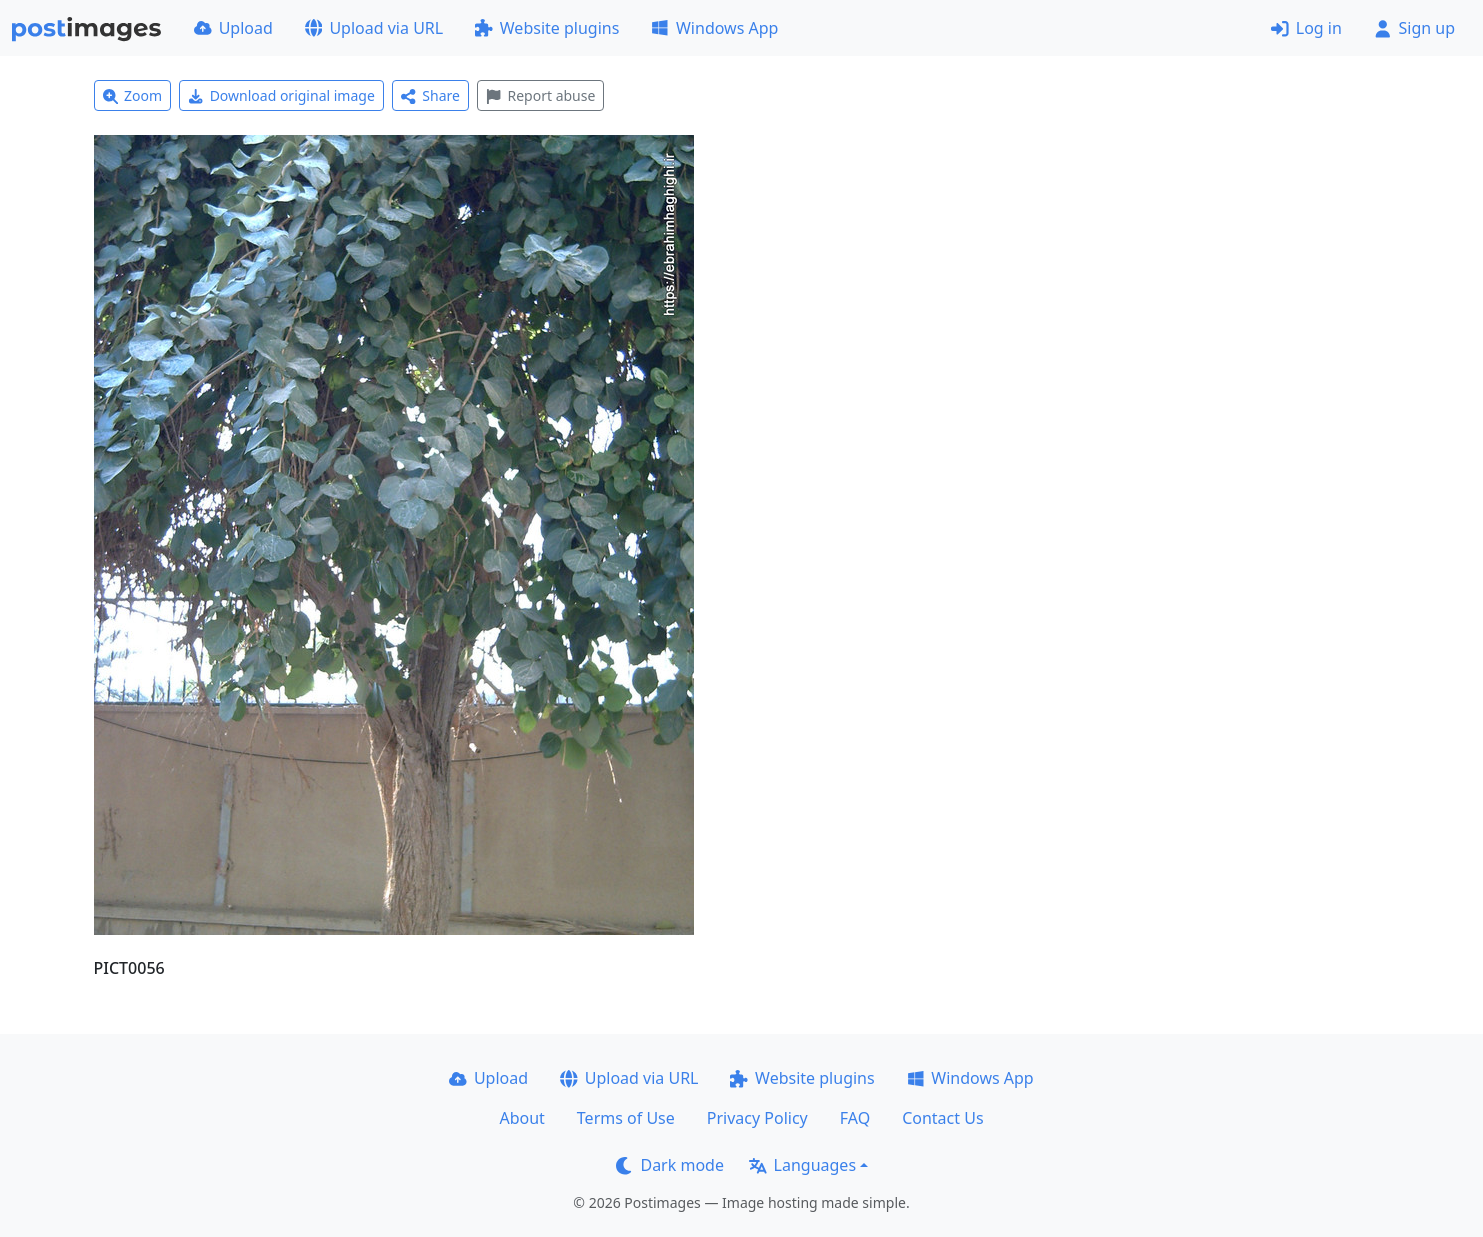 The height and width of the screenshot is (1237, 1483). What do you see at coordinates (133, 95) in the screenshot?
I see `Zoom` at bounding box center [133, 95].